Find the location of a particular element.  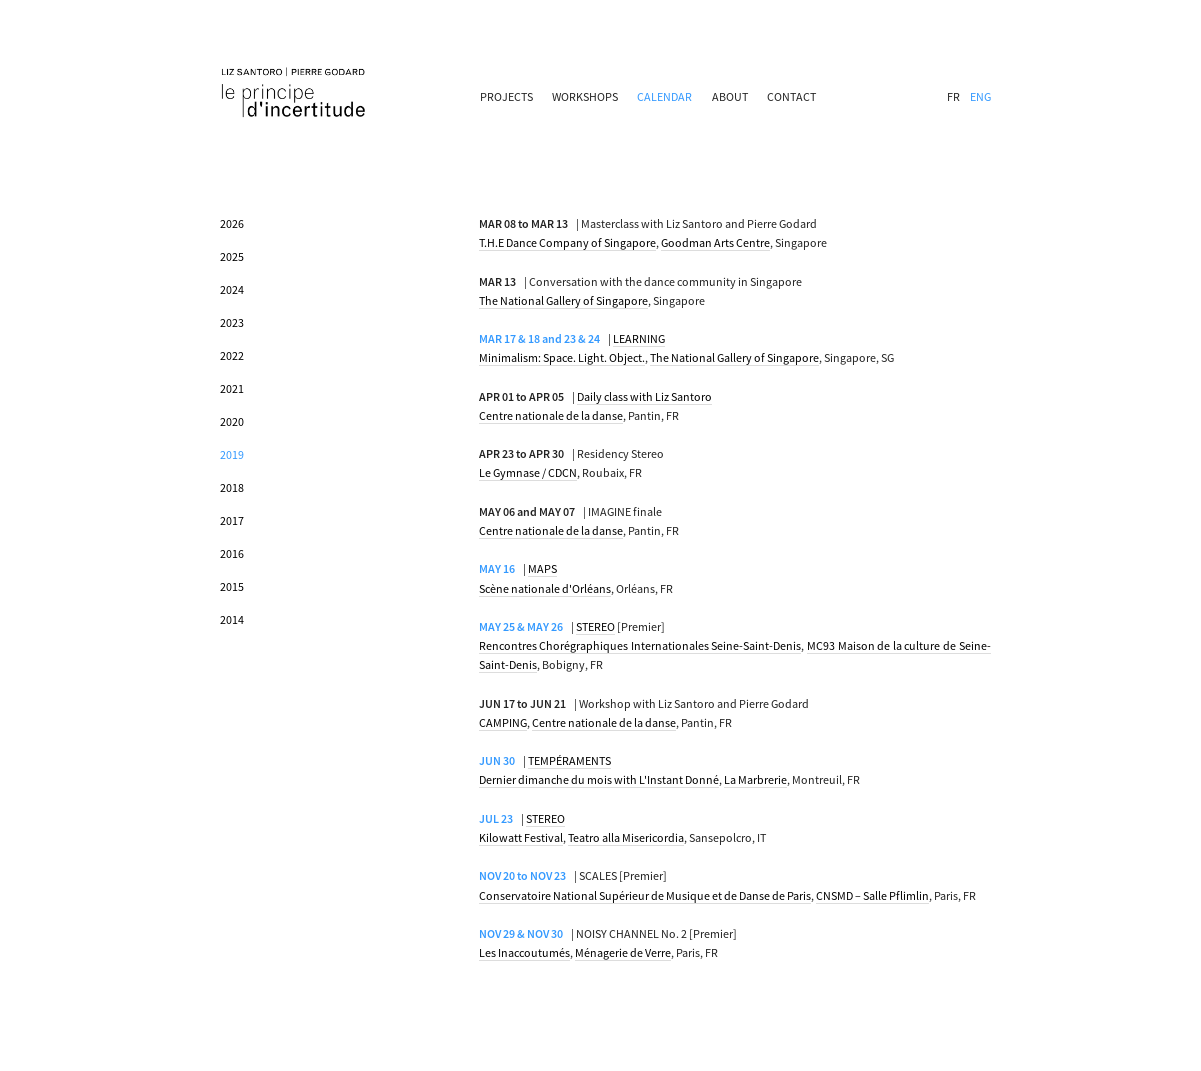

ENG is located at coordinates (980, 96).